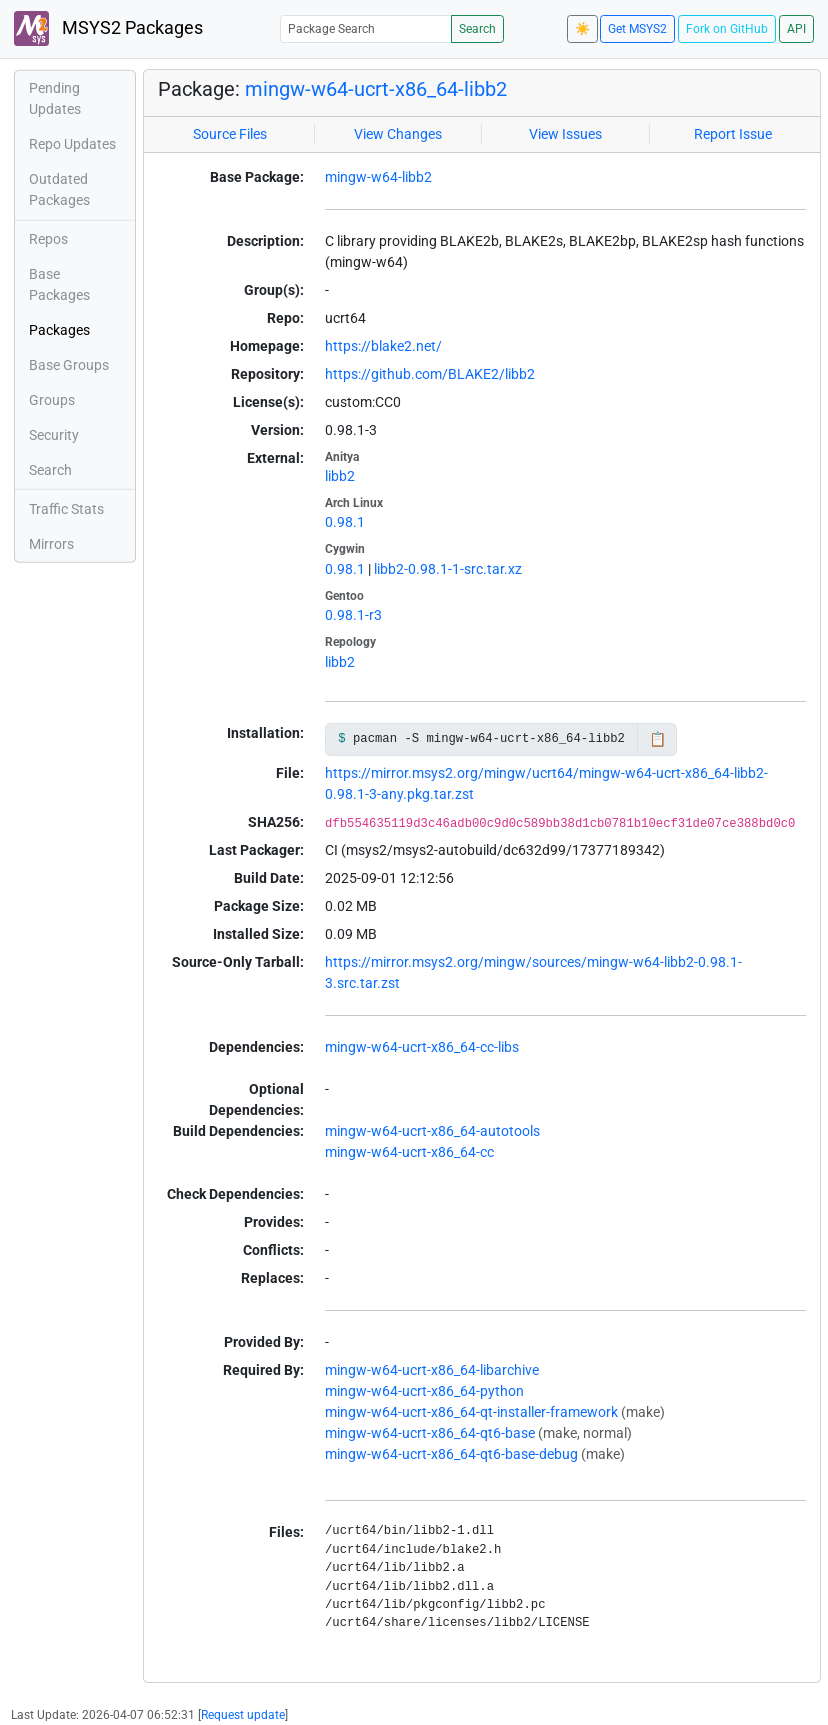 The height and width of the screenshot is (1725, 828). I want to click on Source Files, so click(230, 134).